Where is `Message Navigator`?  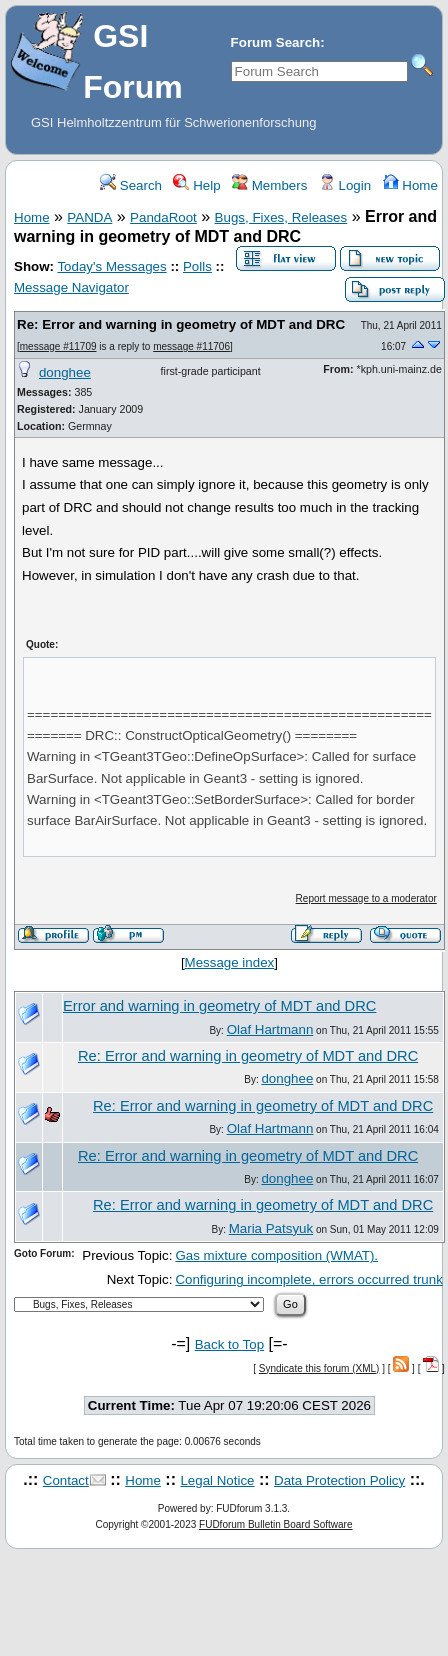 Message Navigator is located at coordinates (71, 287).